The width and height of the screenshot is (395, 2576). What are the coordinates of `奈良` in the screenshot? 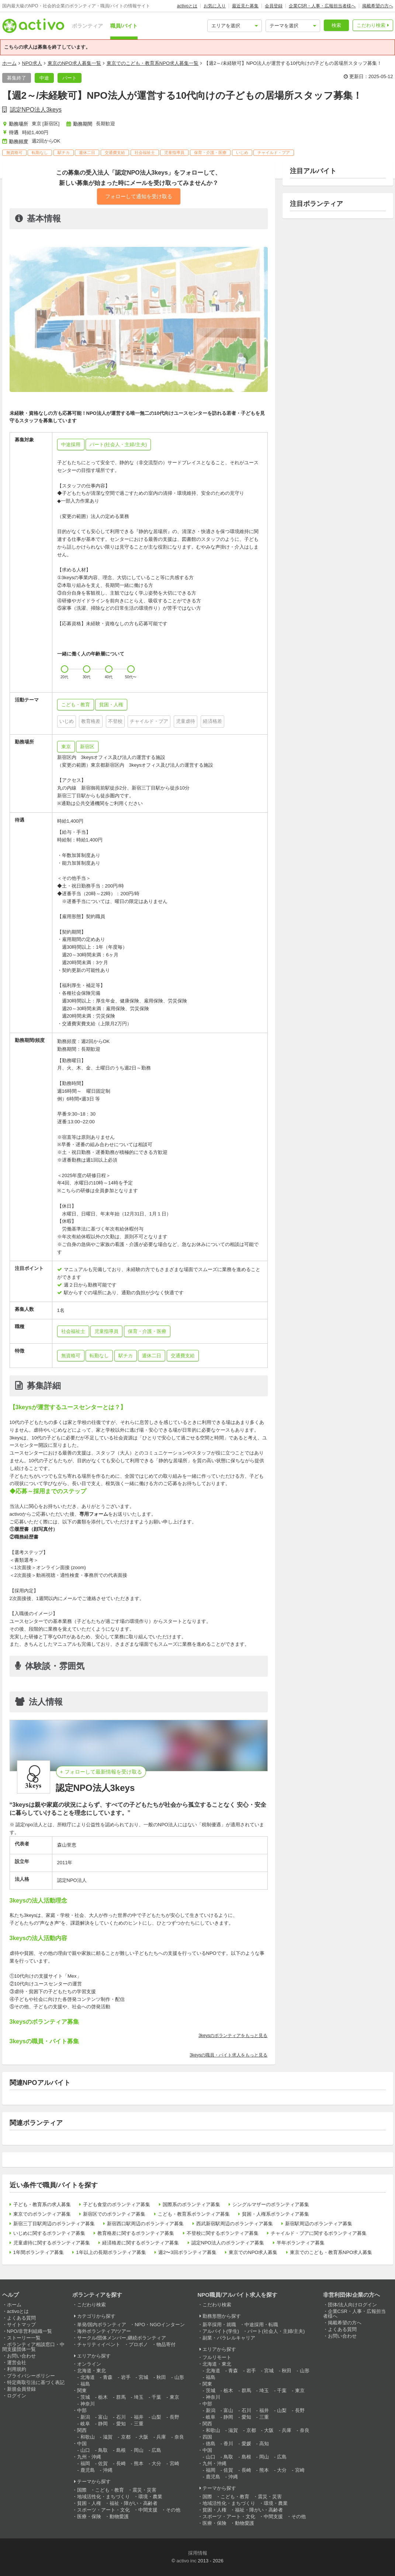 It's located at (179, 2437).